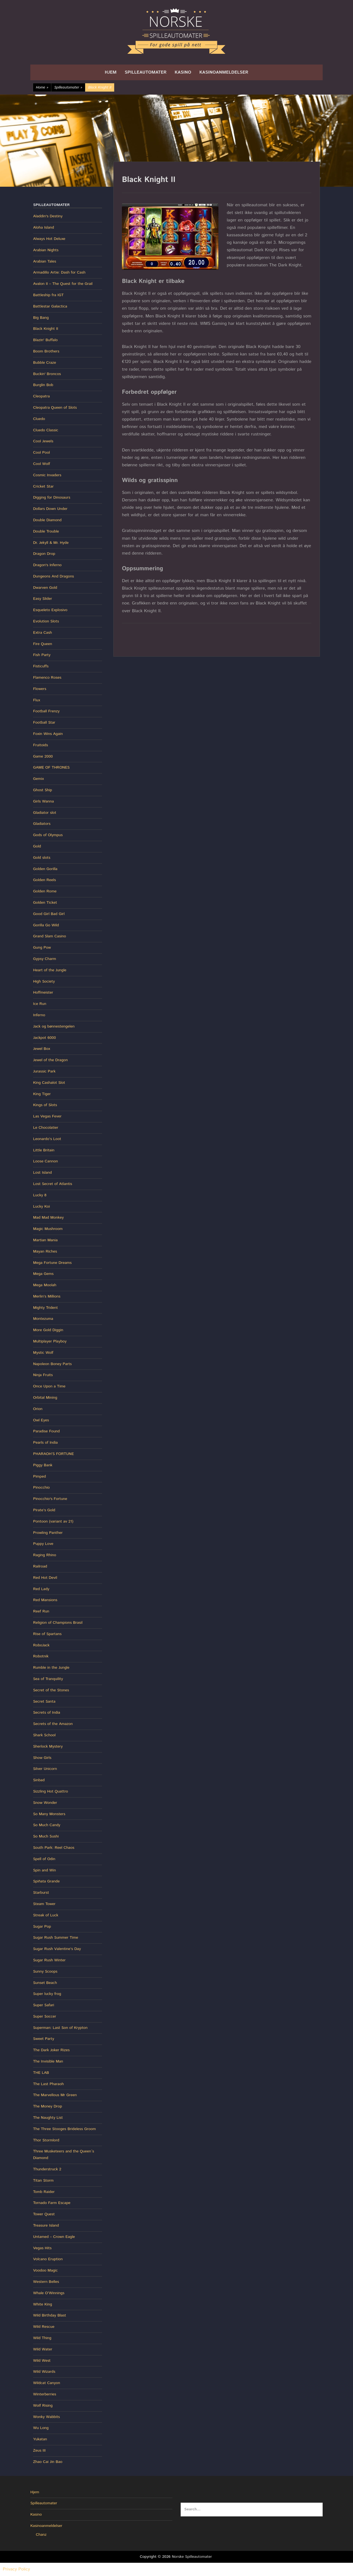 Image resolution: width=353 pixels, height=2576 pixels. Describe the element at coordinates (45, 1577) in the screenshot. I see `Red Hot Devil` at that location.